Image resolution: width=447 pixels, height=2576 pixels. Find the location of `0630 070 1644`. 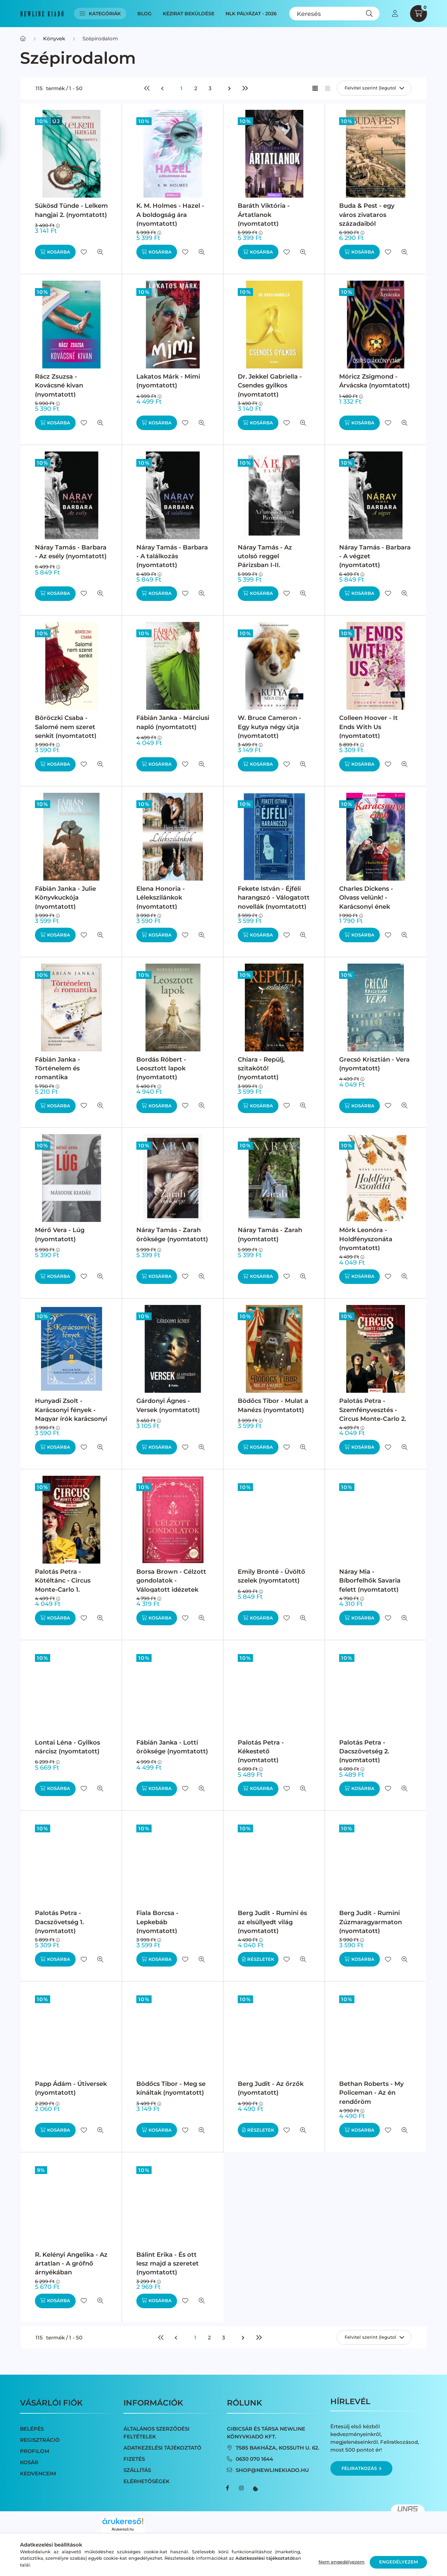

0630 070 1644 is located at coordinates (254, 2459).